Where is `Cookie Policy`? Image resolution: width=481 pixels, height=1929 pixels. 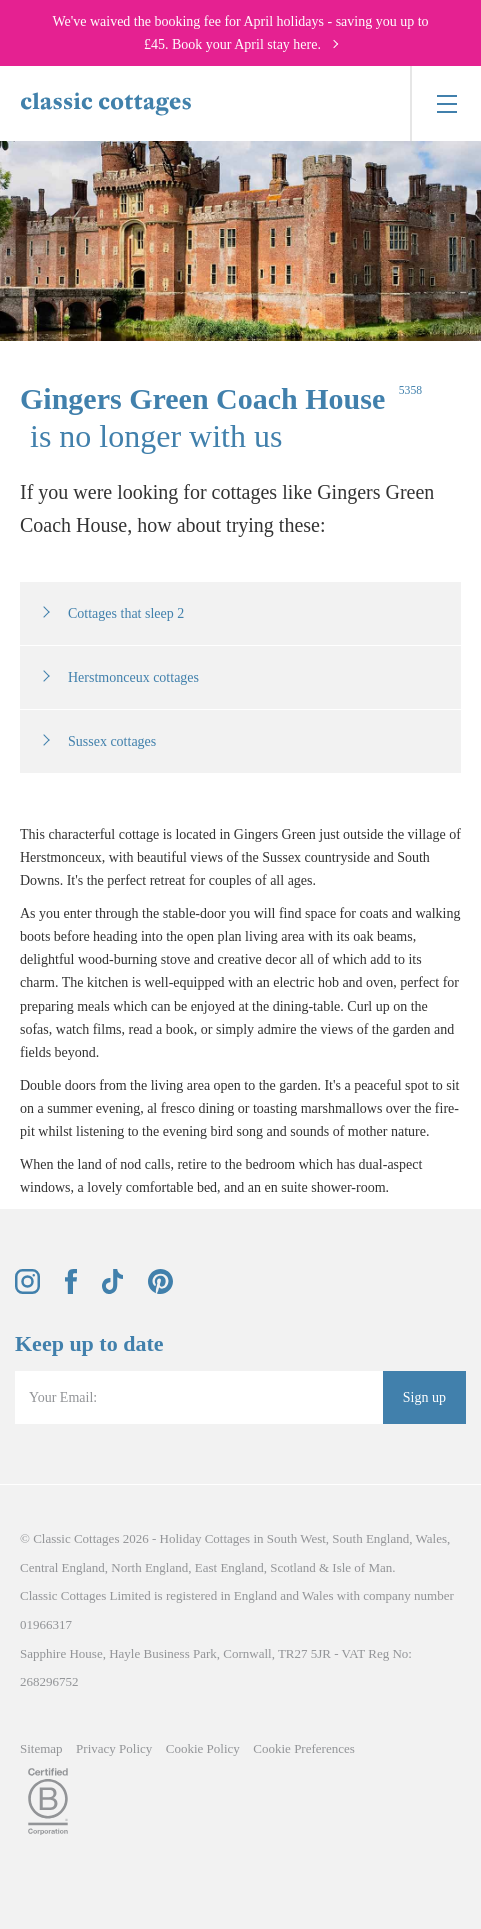
Cookie Policy is located at coordinates (203, 1748).